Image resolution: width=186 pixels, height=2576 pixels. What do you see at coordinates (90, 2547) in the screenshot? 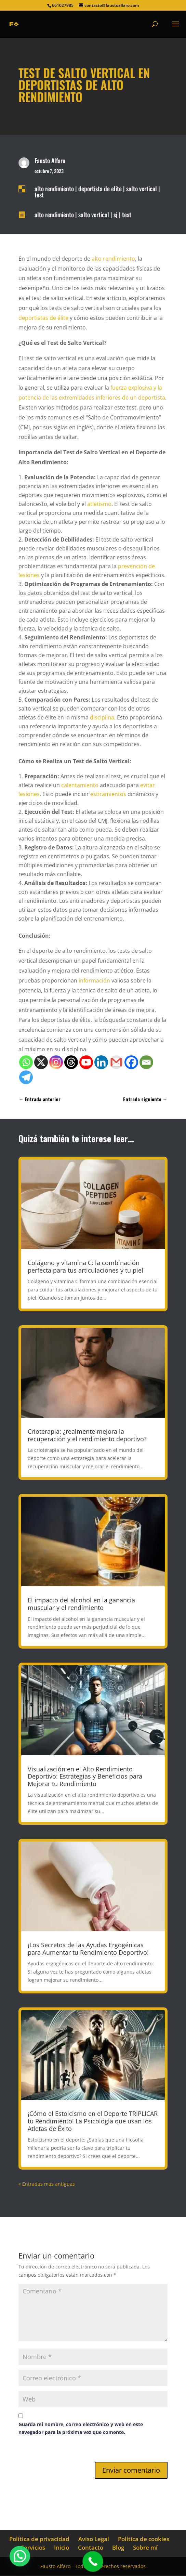
I see `Contacto` at bounding box center [90, 2547].